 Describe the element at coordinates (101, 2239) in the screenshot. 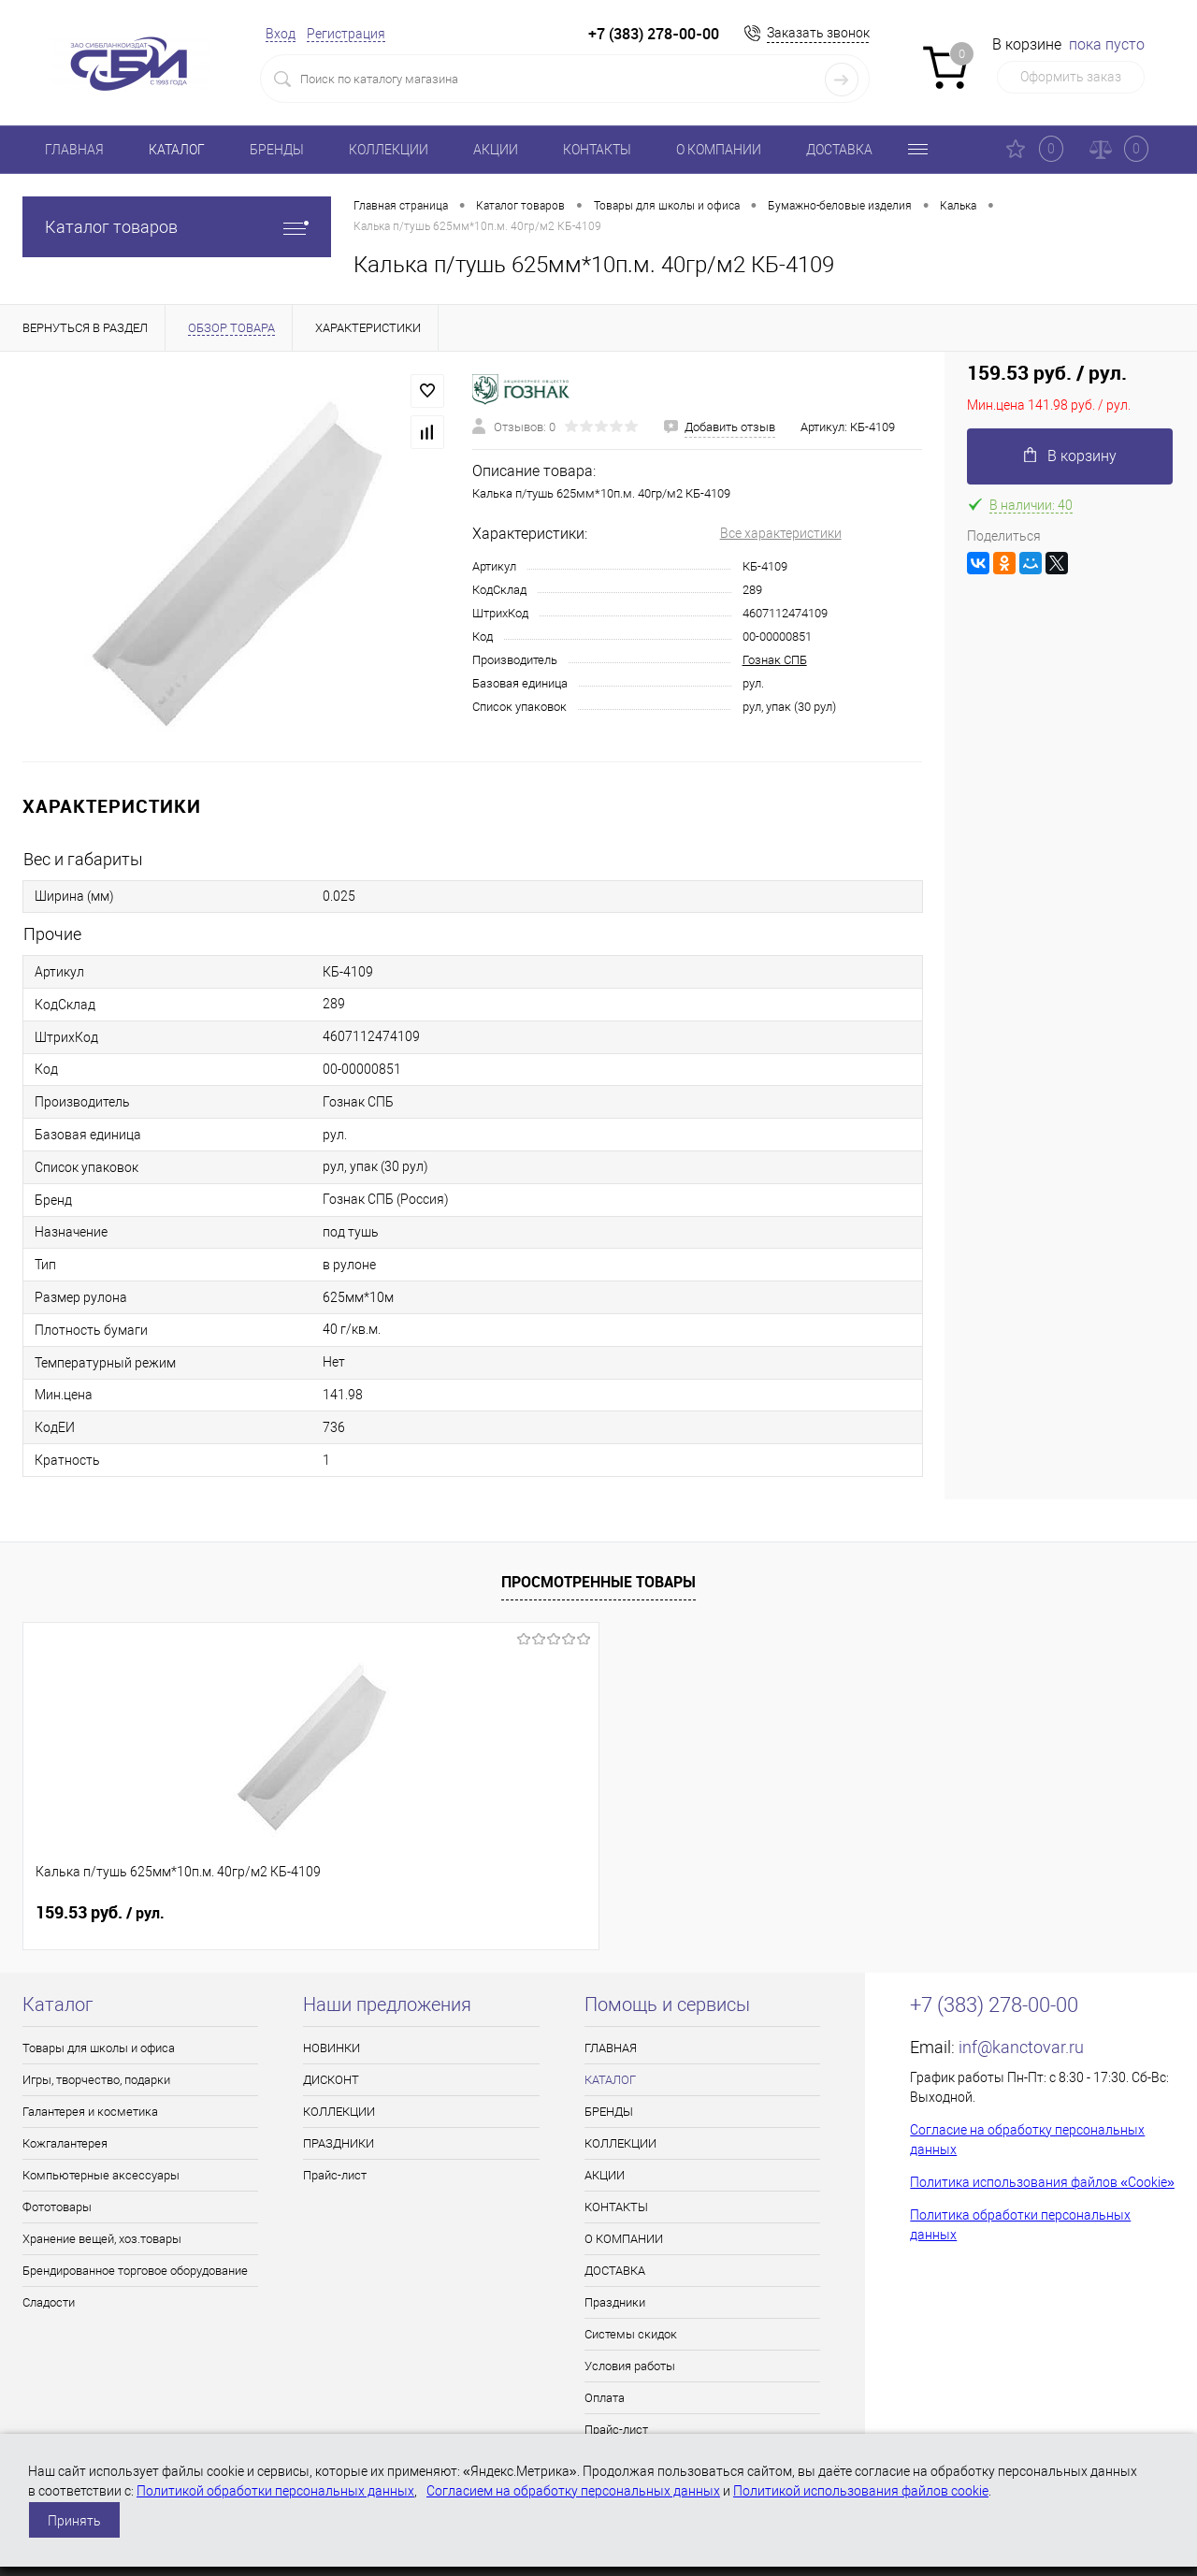

I see `Хранение вещей, хоз.товары` at that location.